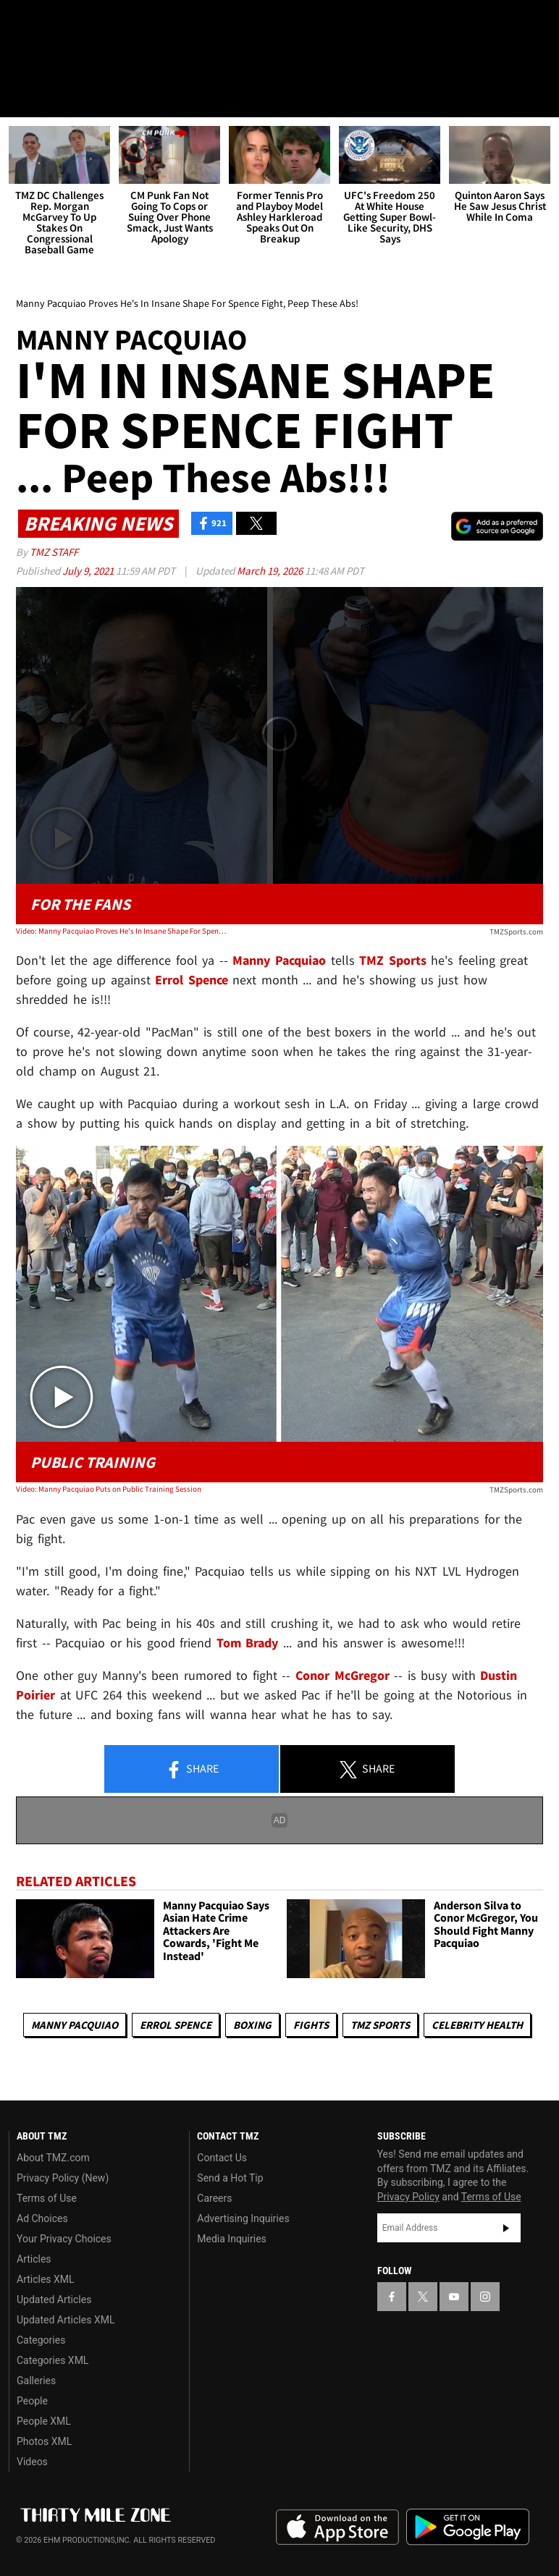  Describe the element at coordinates (32, 2401) in the screenshot. I see `People` at that location.